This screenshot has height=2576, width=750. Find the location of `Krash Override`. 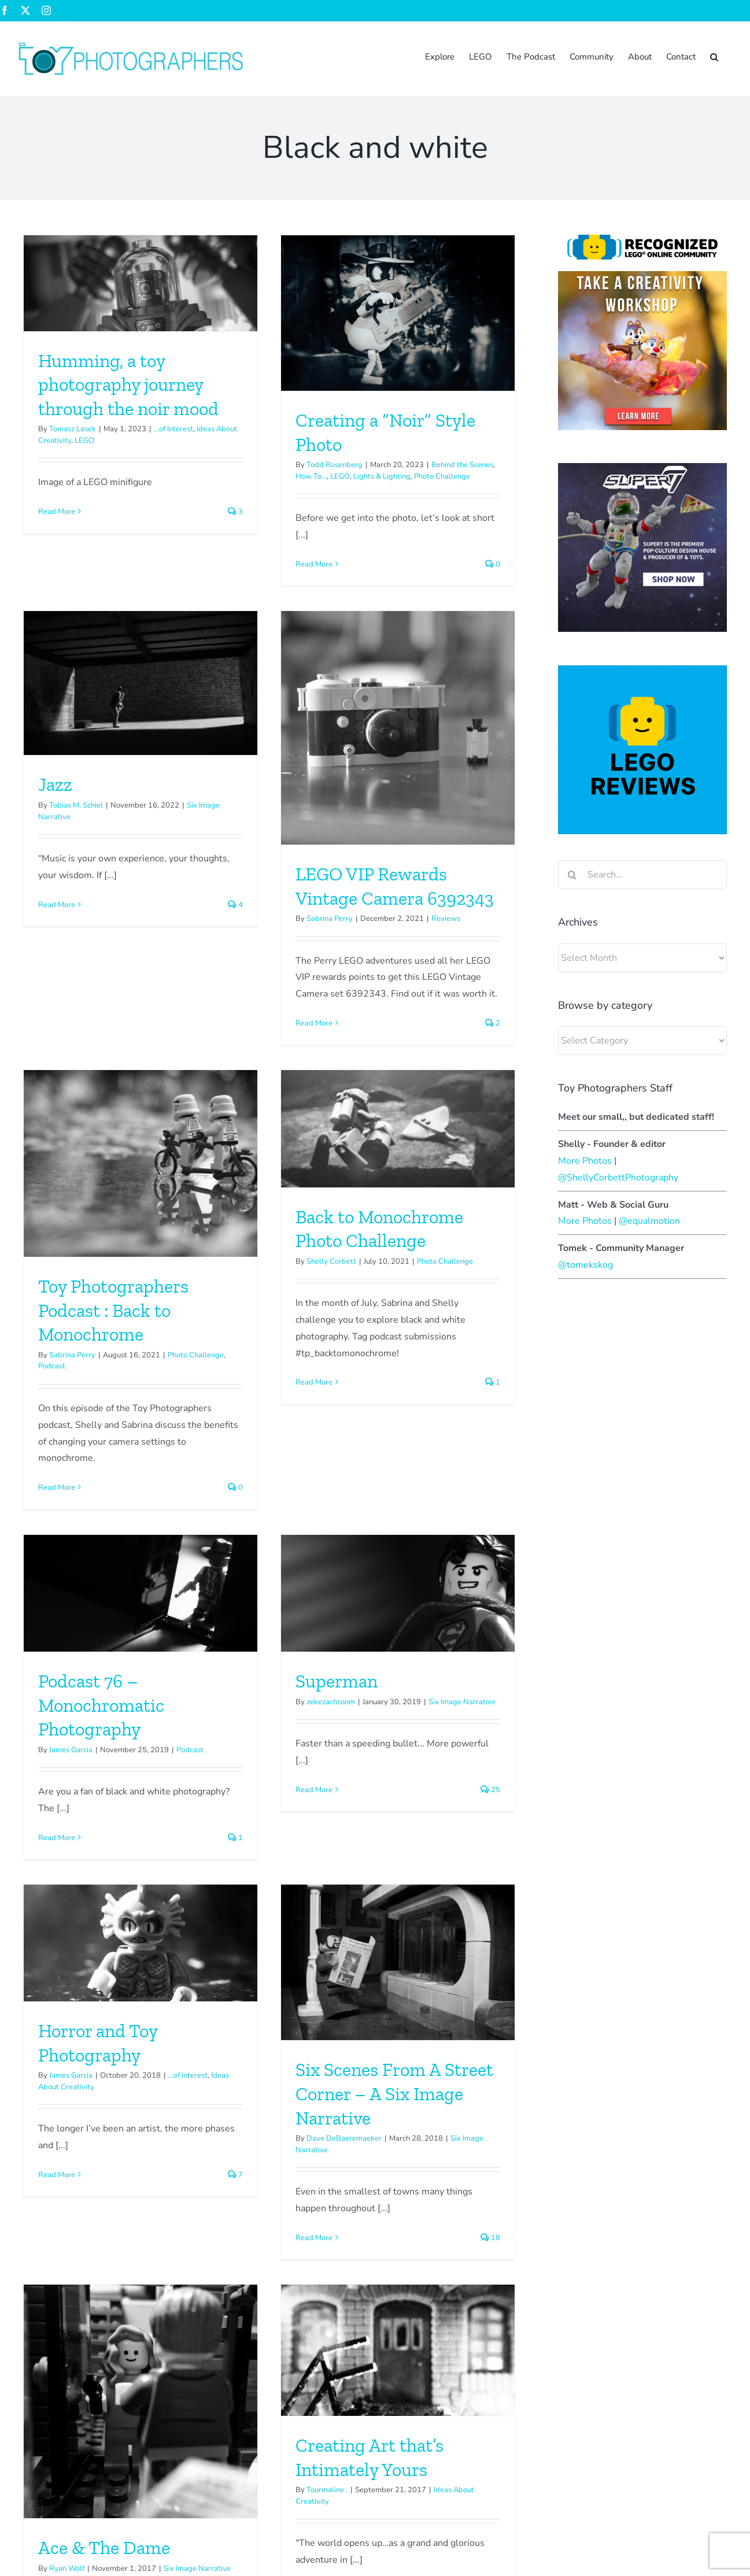

Krash Override is located at coordinates (257, 2185).